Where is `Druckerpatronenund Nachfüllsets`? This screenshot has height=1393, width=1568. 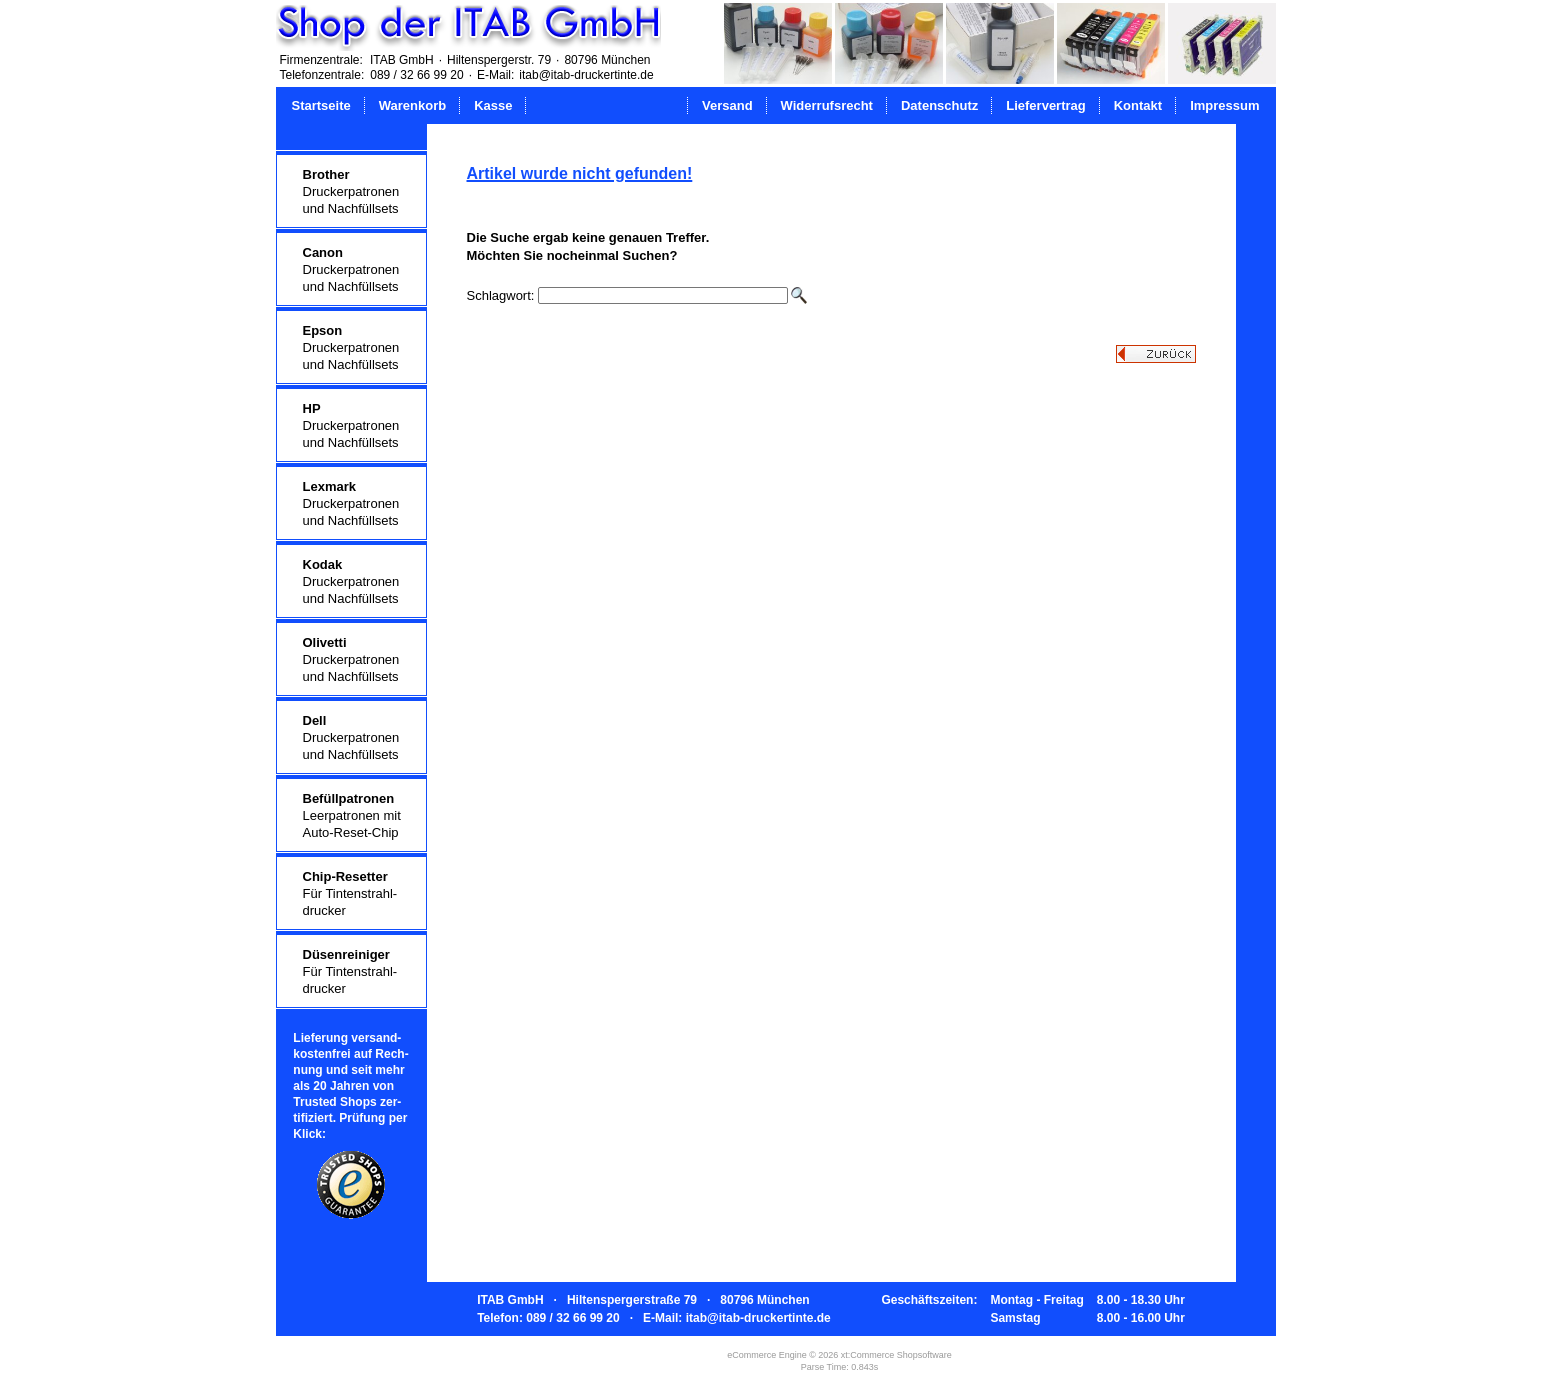
Druckerpatronenund Nachfüllsets is located at coordinates (351, 191).